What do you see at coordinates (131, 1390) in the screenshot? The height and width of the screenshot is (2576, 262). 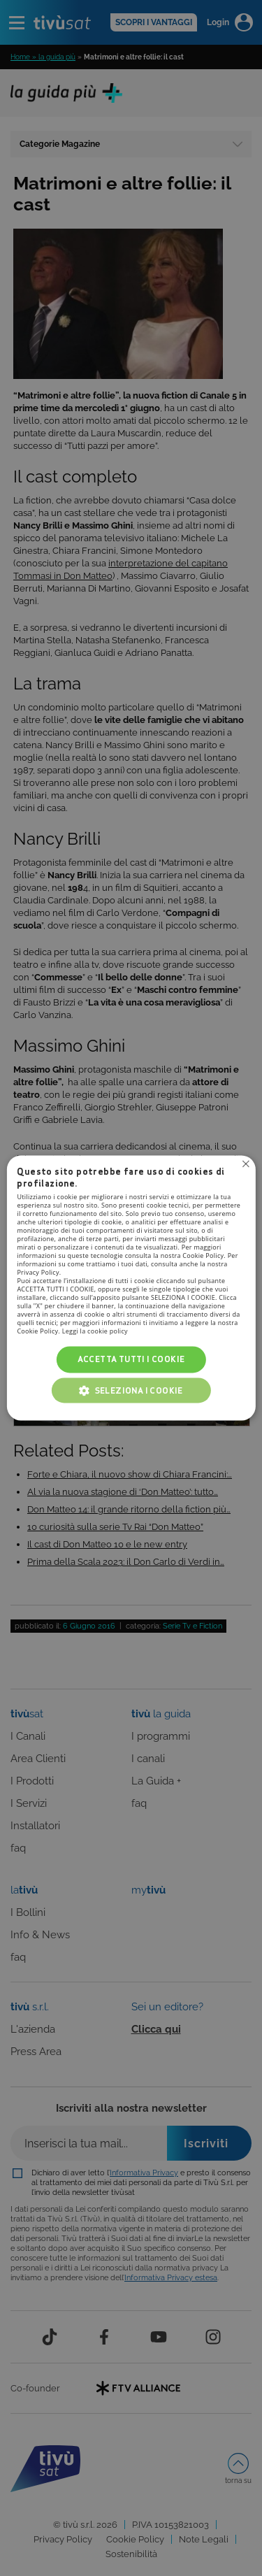 I see `[button]` at bounding box center [131, 1390].